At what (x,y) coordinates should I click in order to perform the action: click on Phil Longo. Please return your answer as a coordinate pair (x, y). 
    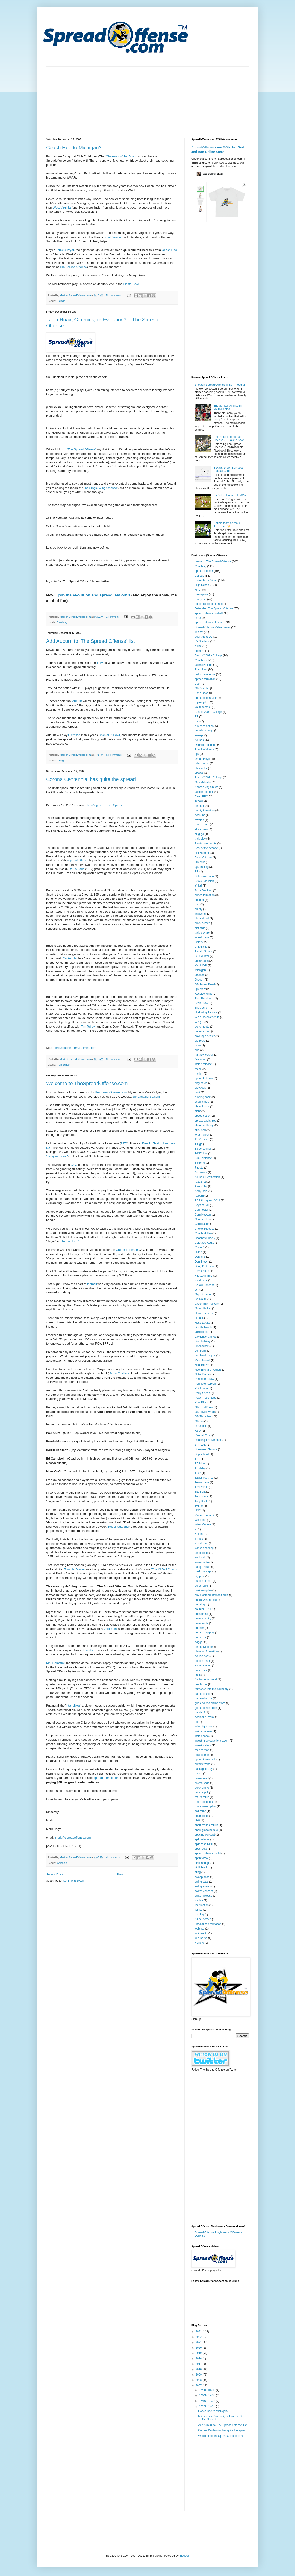
    Looking at the image, I should click on (201, 1388).